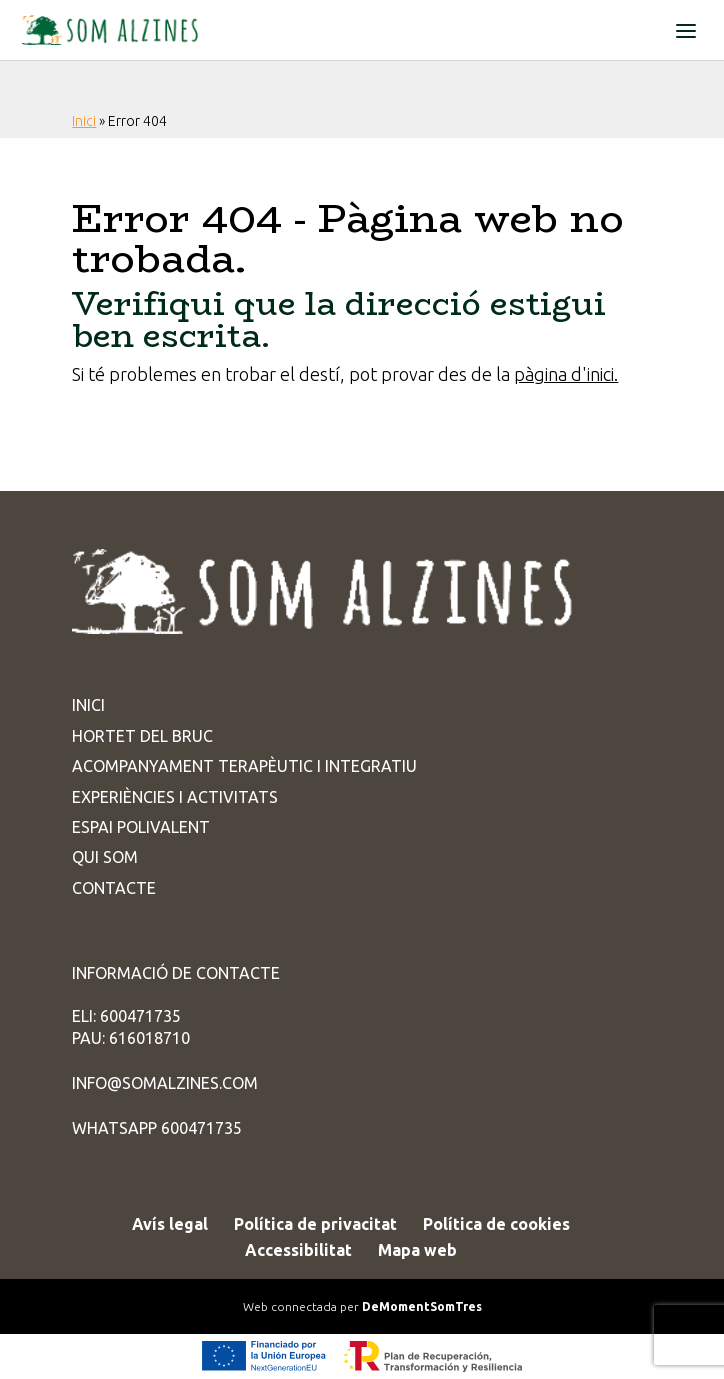 This screenshot has height=1379, width=724. What do you see at coordinates (170, 1224) in the screenshot?
I see `Avís legal` at bounding box center [170, 1224].